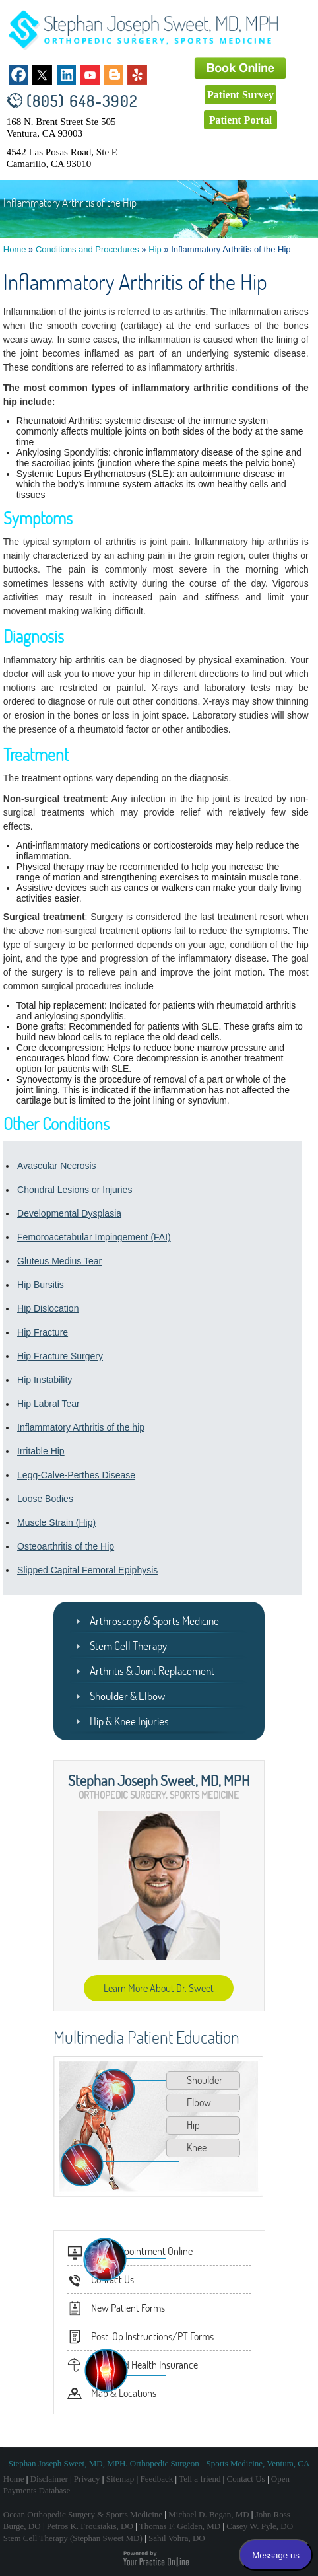 The height and width of the screenshot is (2576, 318). I want to click on Sahil Vohra, DO, so click(176, 2538).